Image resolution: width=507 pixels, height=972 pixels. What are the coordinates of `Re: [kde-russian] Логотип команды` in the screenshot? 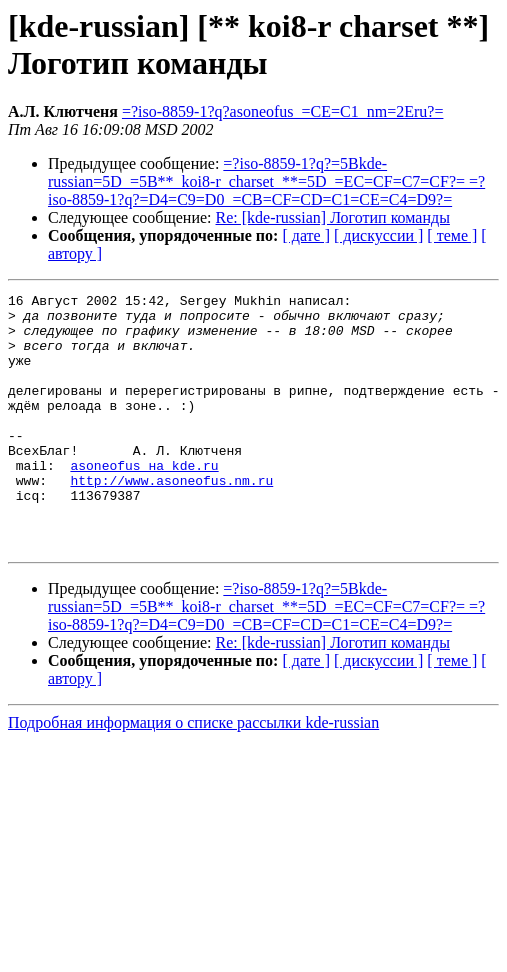 It's located at (333, 217).